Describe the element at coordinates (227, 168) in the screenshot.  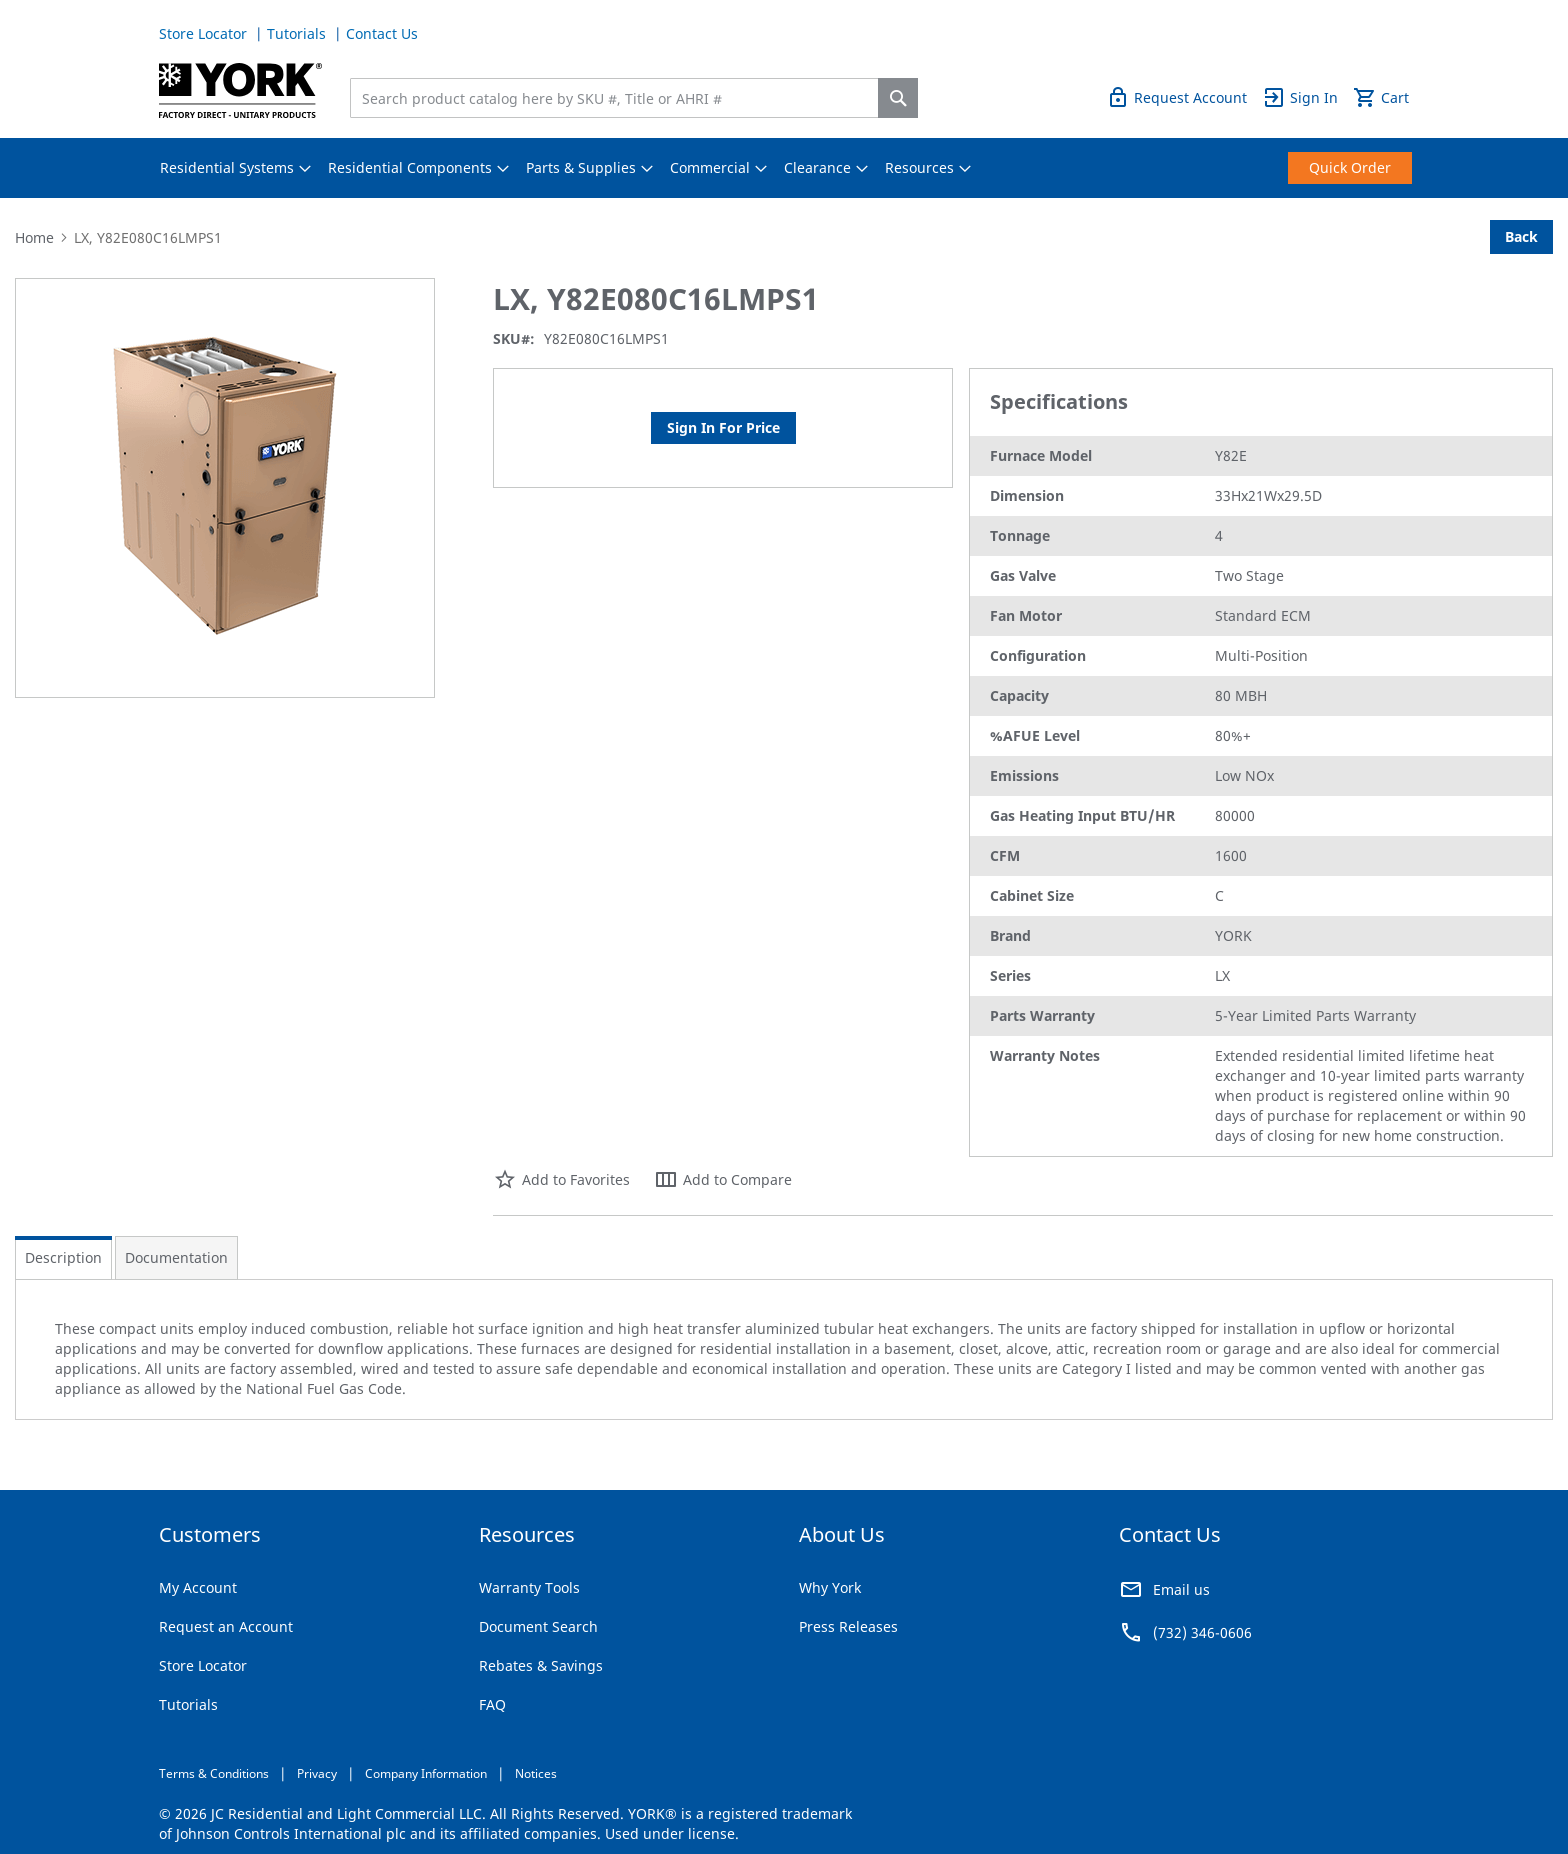
I see `[menuitem]` at that location.